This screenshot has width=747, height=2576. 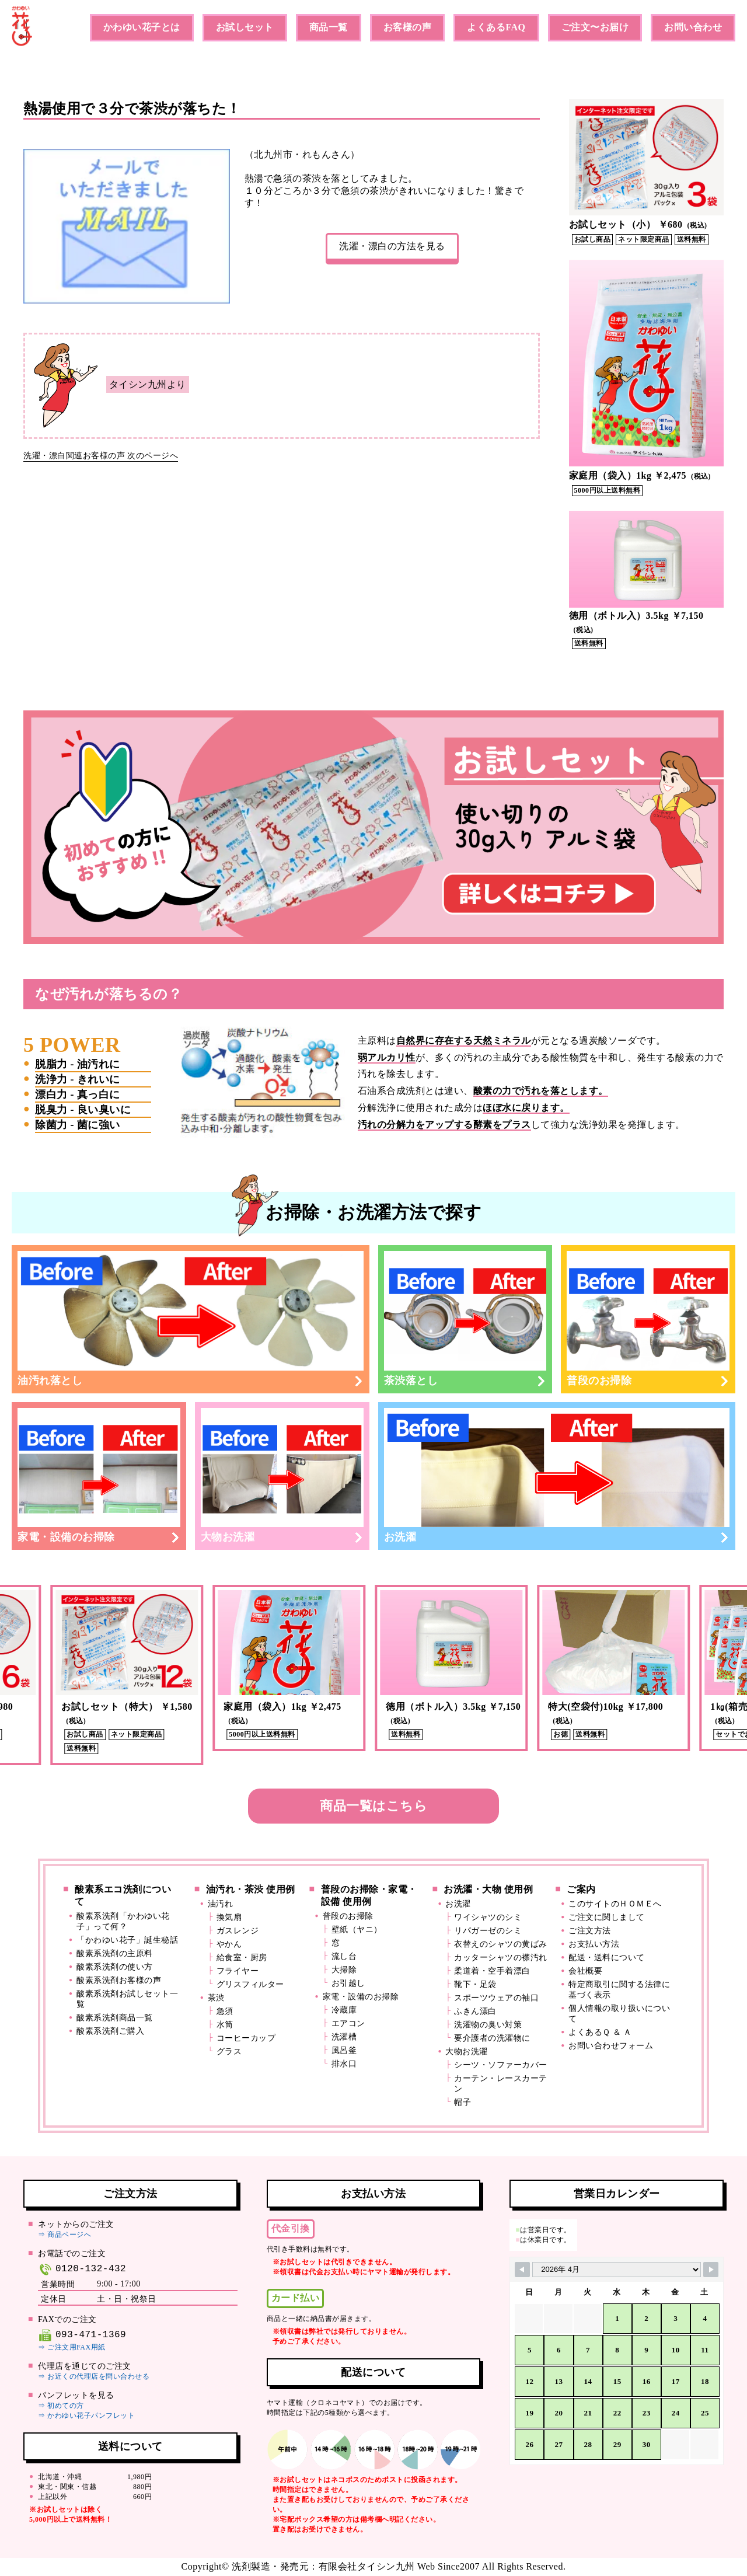 I want to click on お問い合わせ, so click(x=693, y=27).